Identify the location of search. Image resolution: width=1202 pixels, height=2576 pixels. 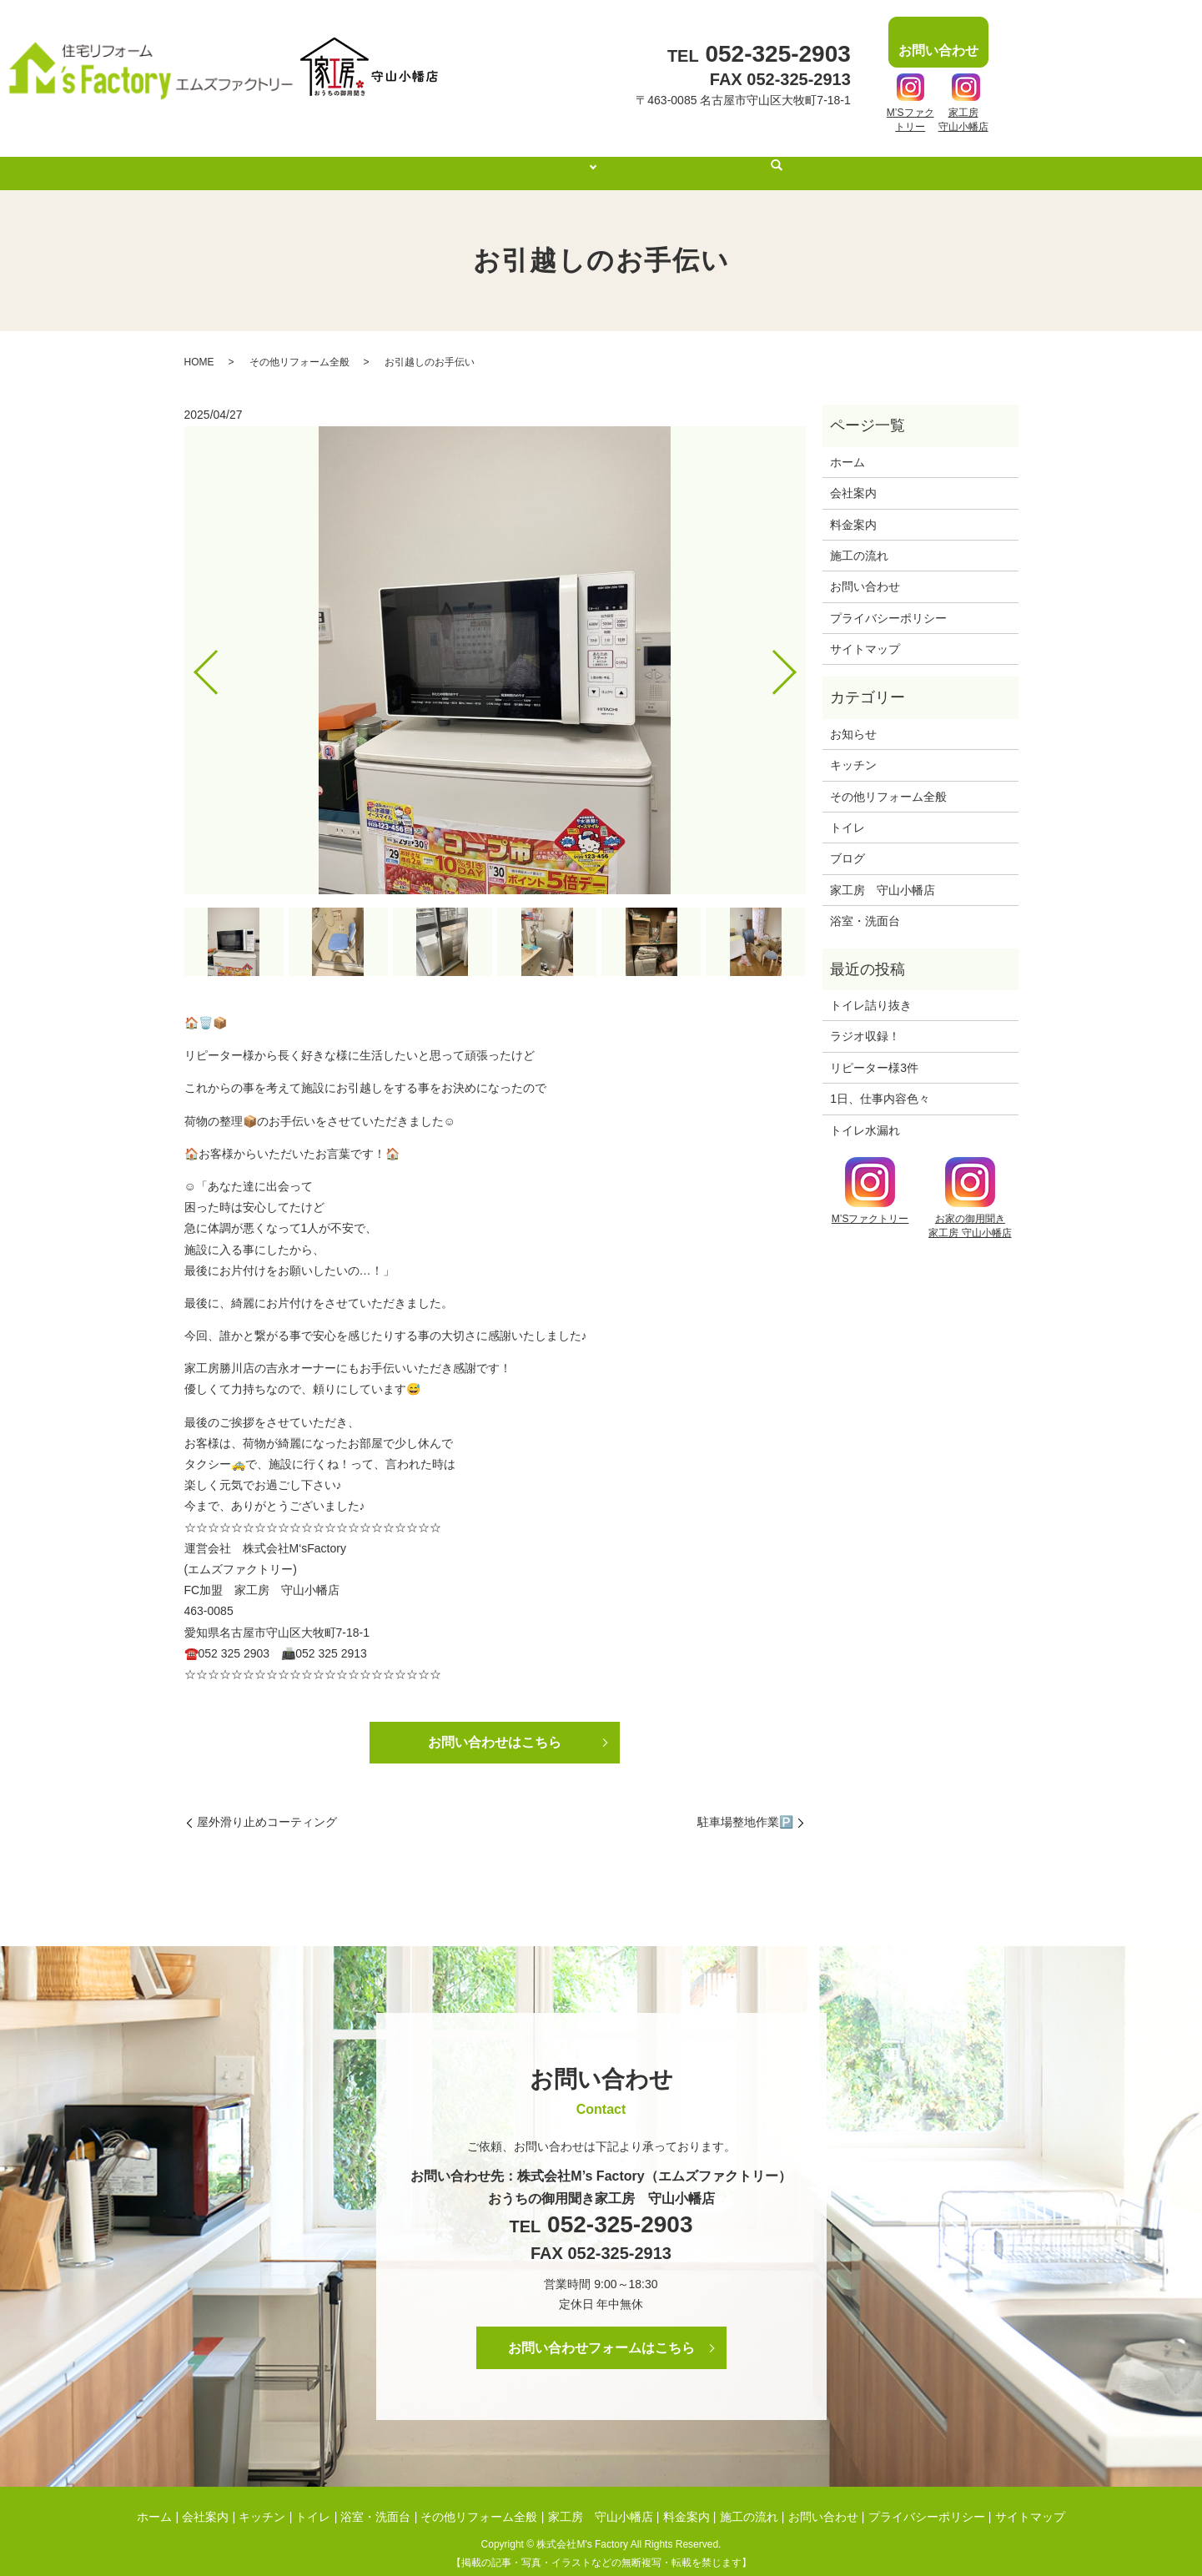
(800, 158).